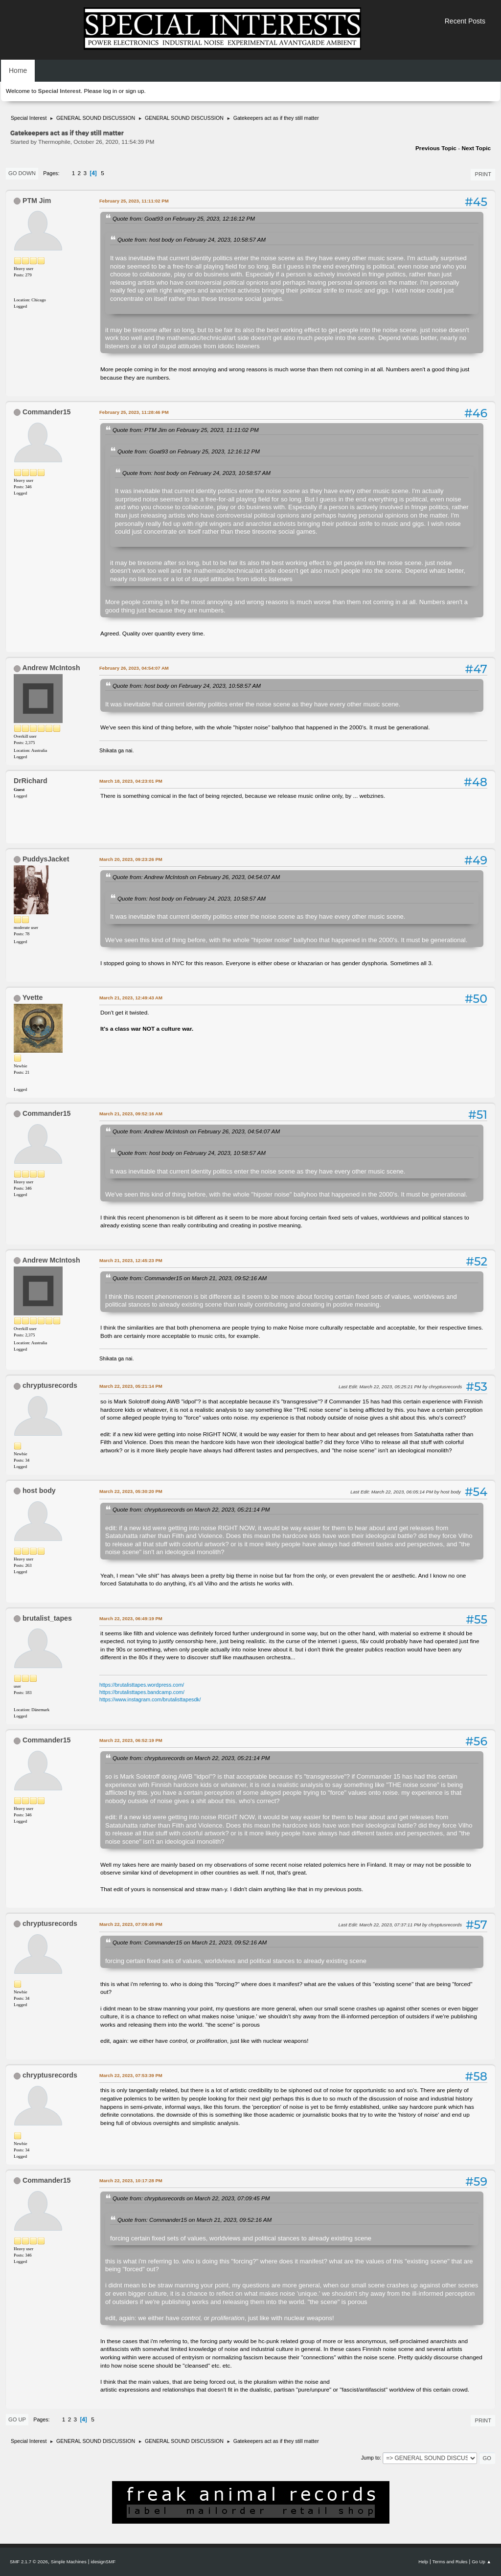 This screenshot has height=2576, width=501. I want to click on March 22, 2023, 10:17:28 PM, so click(130, 2180).